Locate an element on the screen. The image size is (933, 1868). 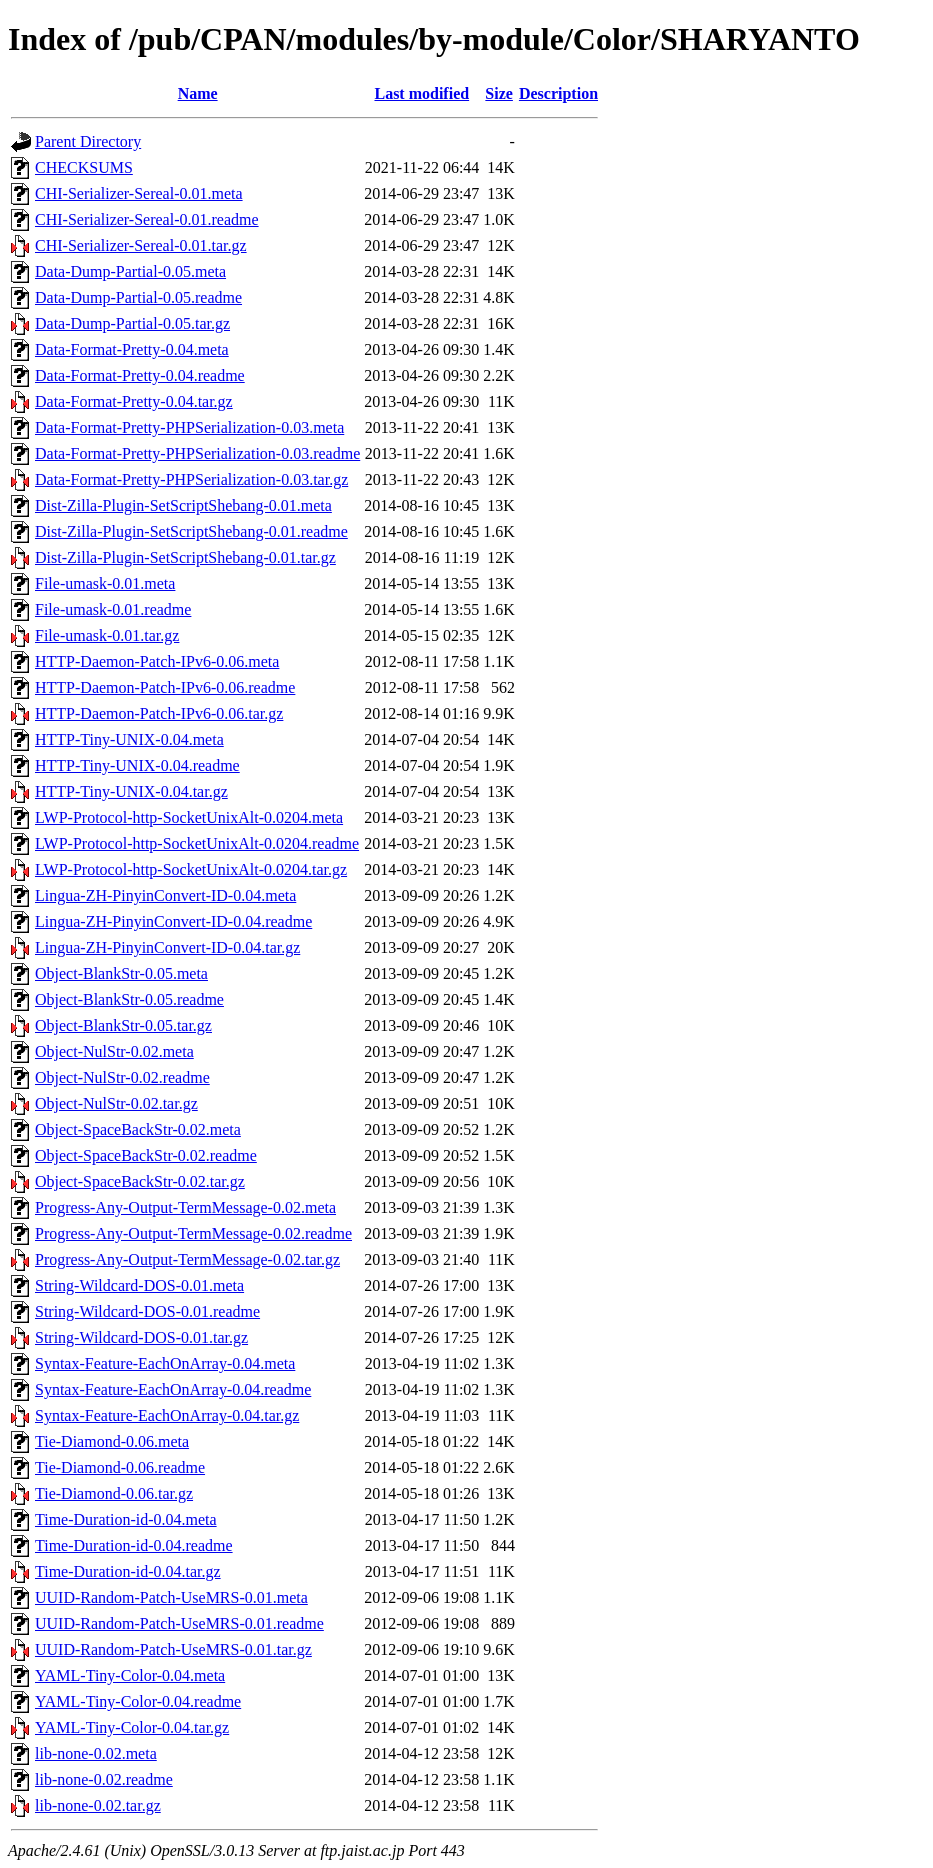
UUID-Random-Patch-UseMRS-0.01.tar.gz is located at coordinates (173, 1649).